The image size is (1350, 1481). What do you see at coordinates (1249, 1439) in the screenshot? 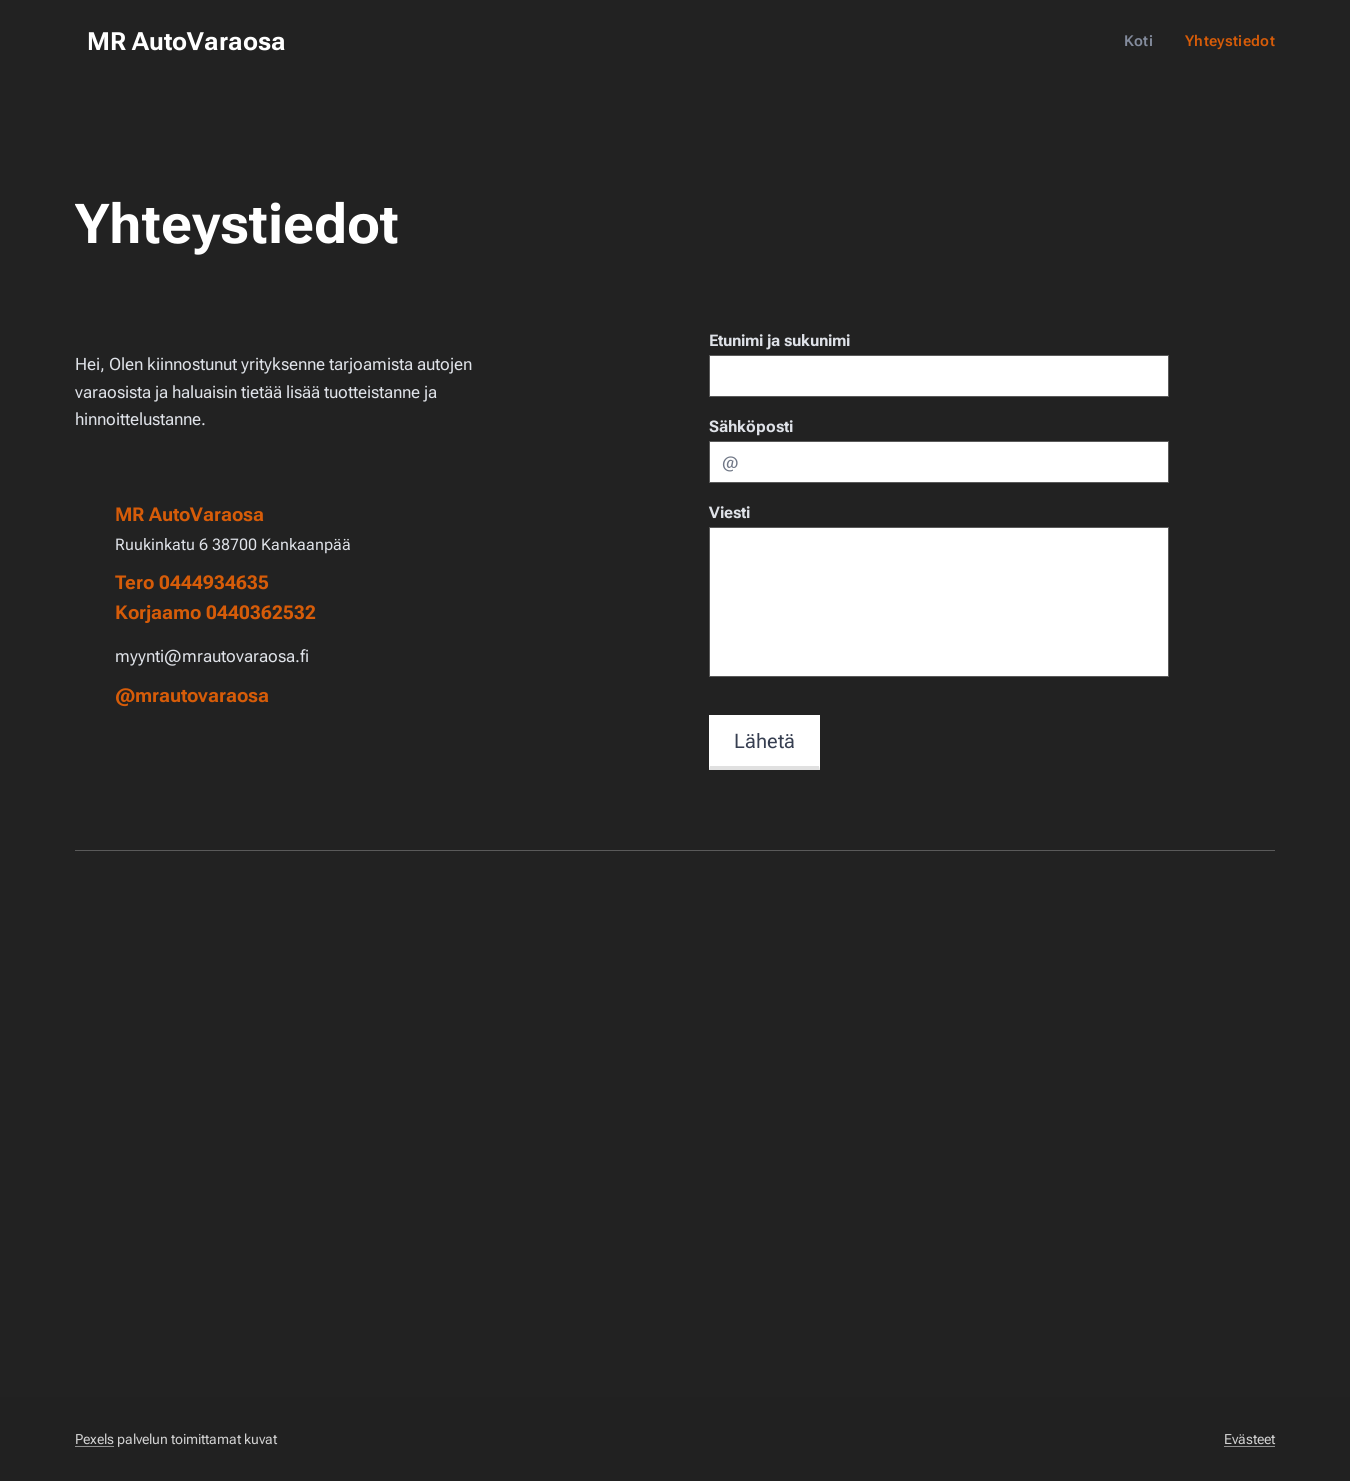
I see `Evästeet` at bounding box center [1249, 1439].